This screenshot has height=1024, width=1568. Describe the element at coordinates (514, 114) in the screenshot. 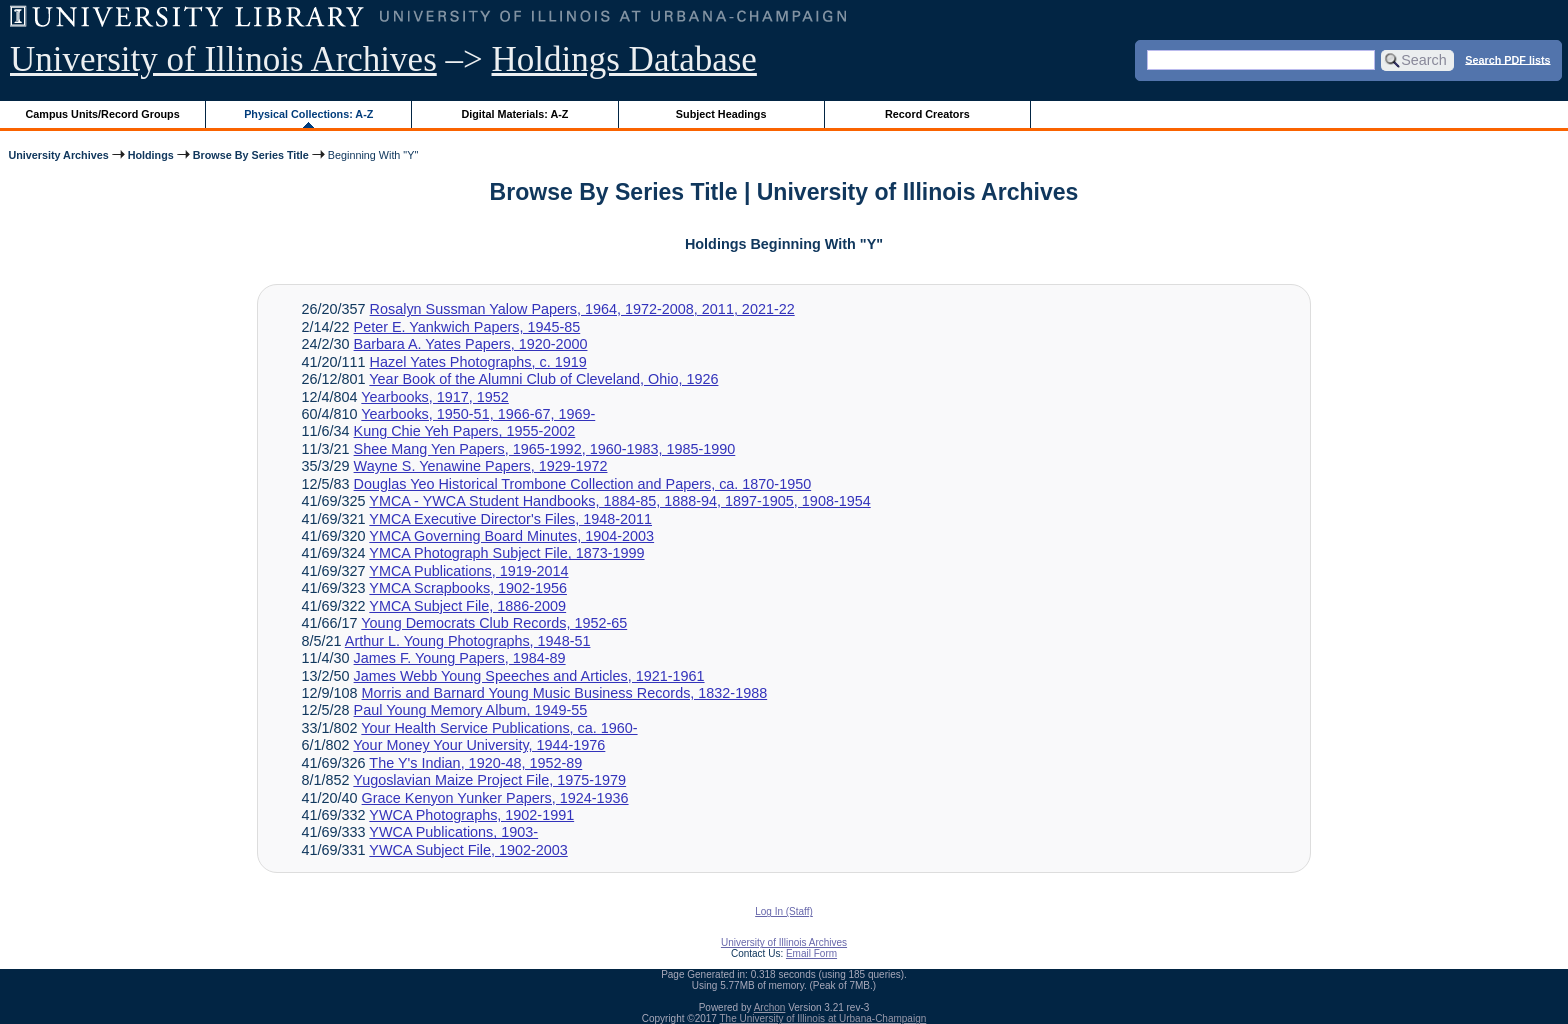

I see `Digital Materials: A-Z` at that location.